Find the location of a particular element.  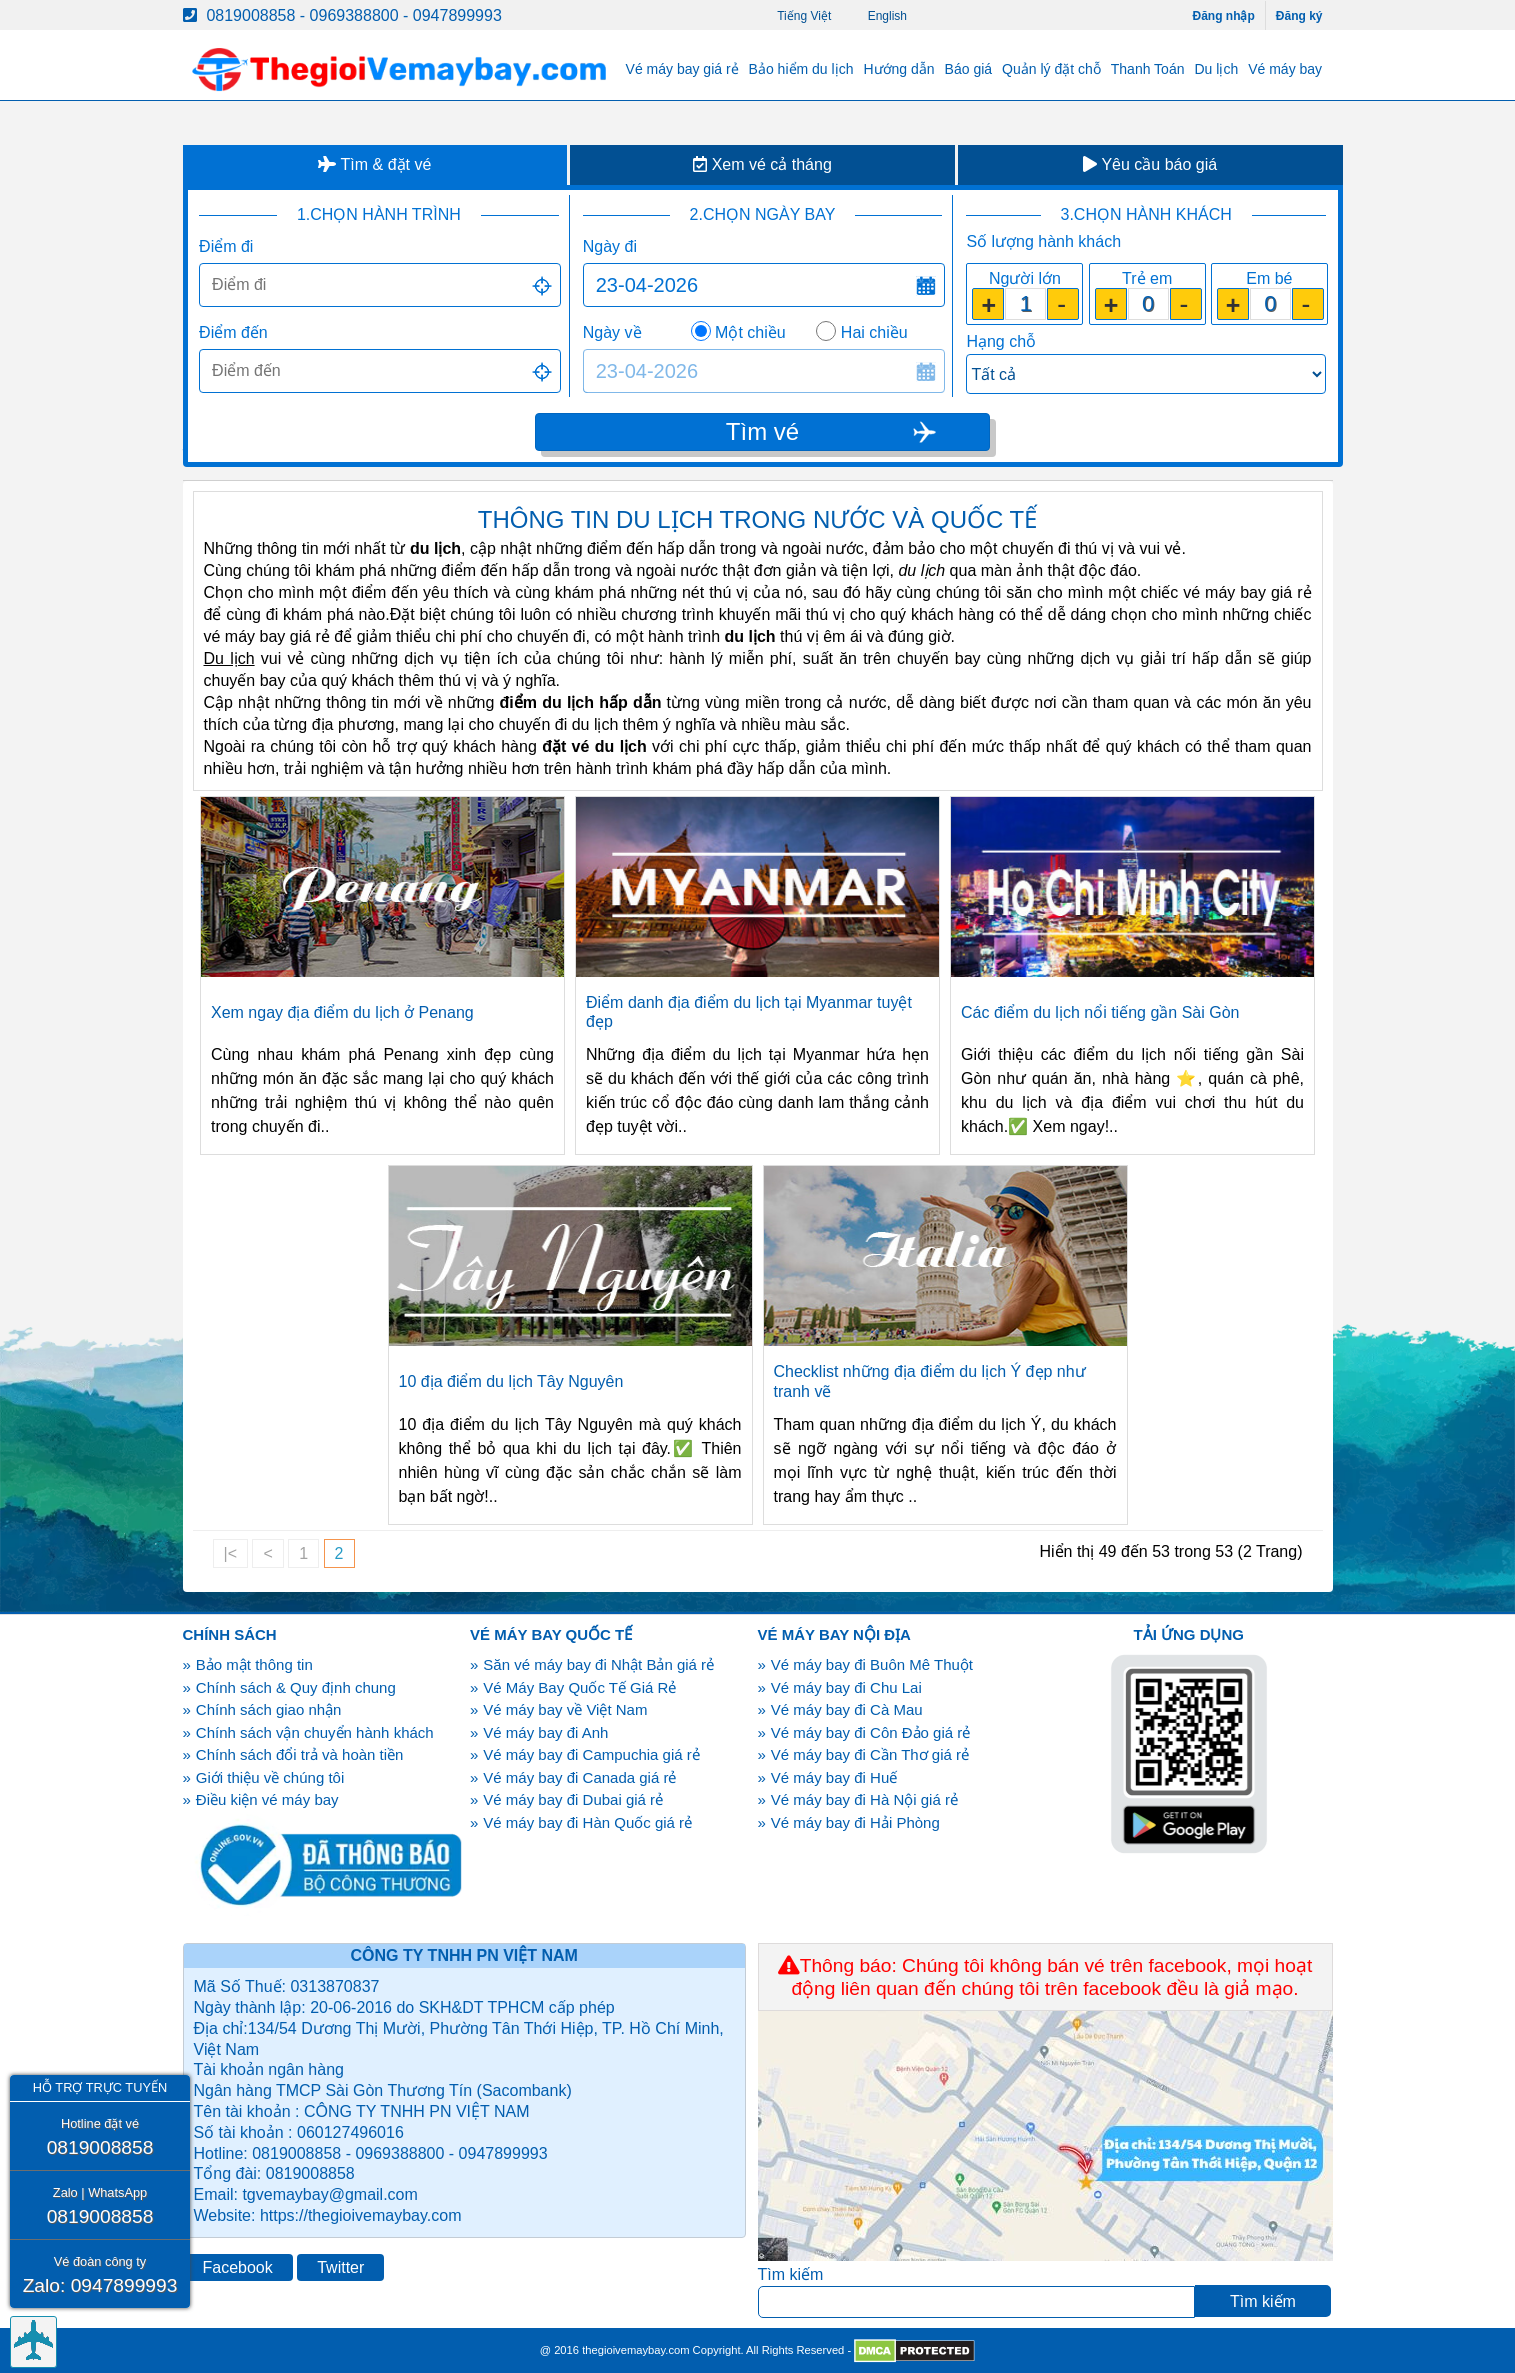

Chính sách vận chuyển hành khách is located at coordinates (315, 1732).